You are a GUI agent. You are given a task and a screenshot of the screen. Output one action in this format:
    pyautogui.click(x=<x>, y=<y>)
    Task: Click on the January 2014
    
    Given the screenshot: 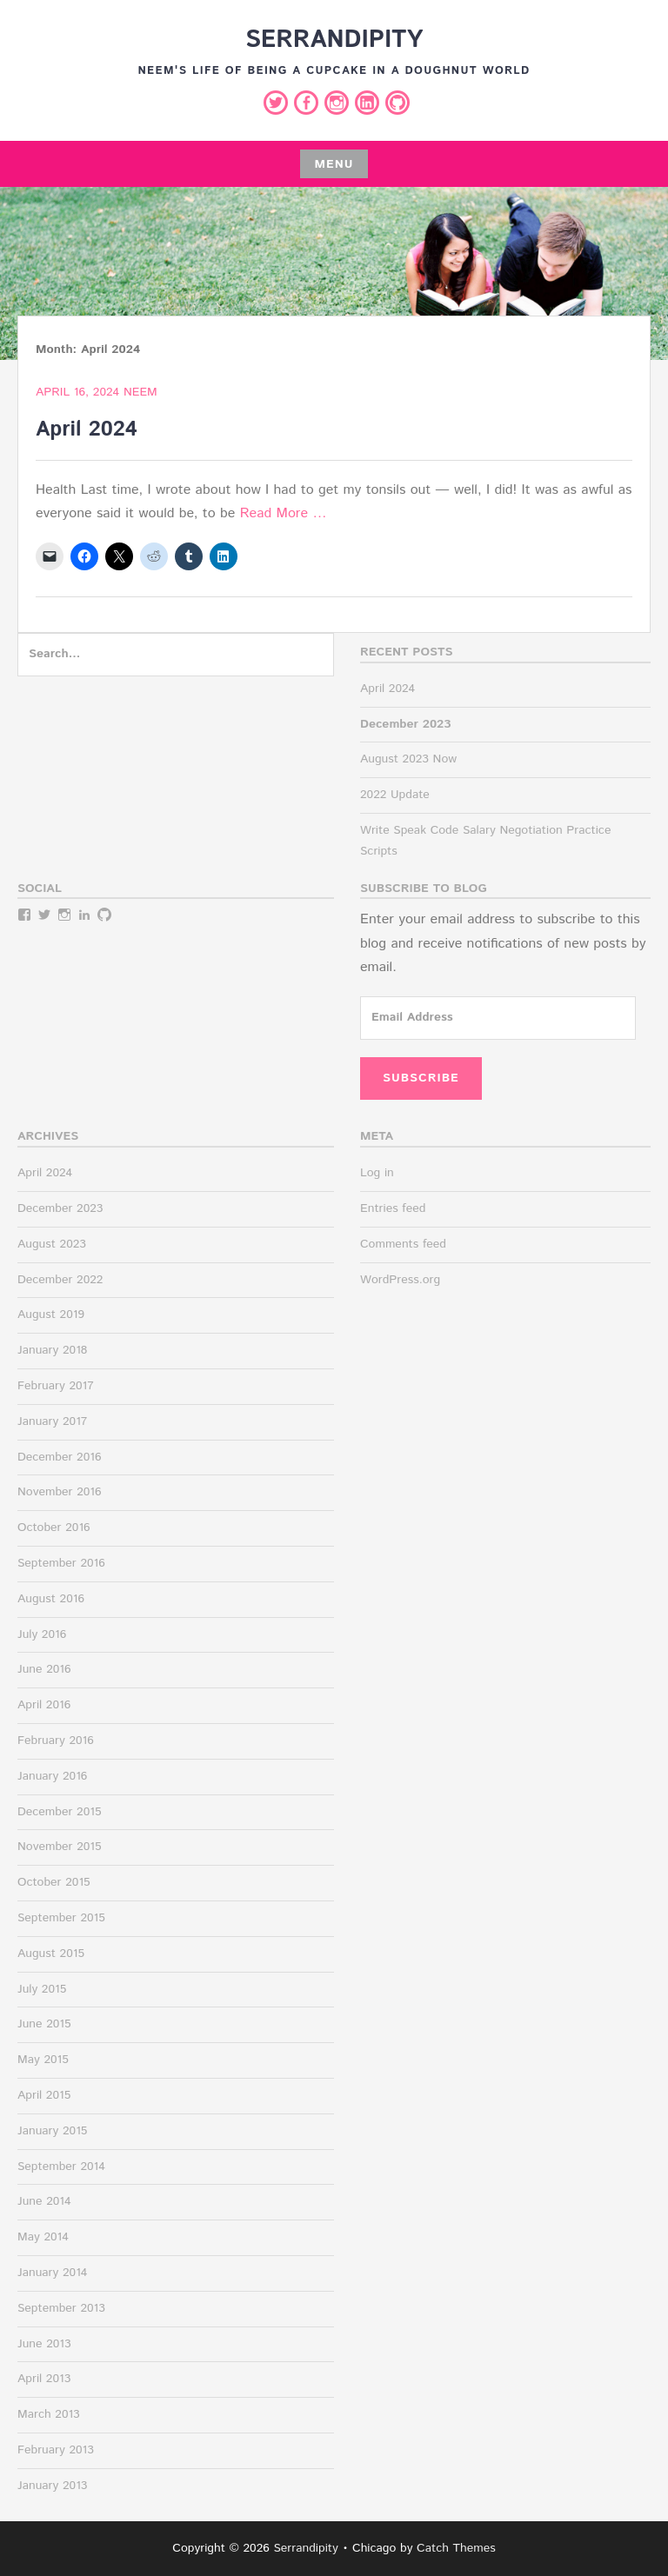 What is the action you would take?
    pyautogui.click(x=52, y=2272)
    